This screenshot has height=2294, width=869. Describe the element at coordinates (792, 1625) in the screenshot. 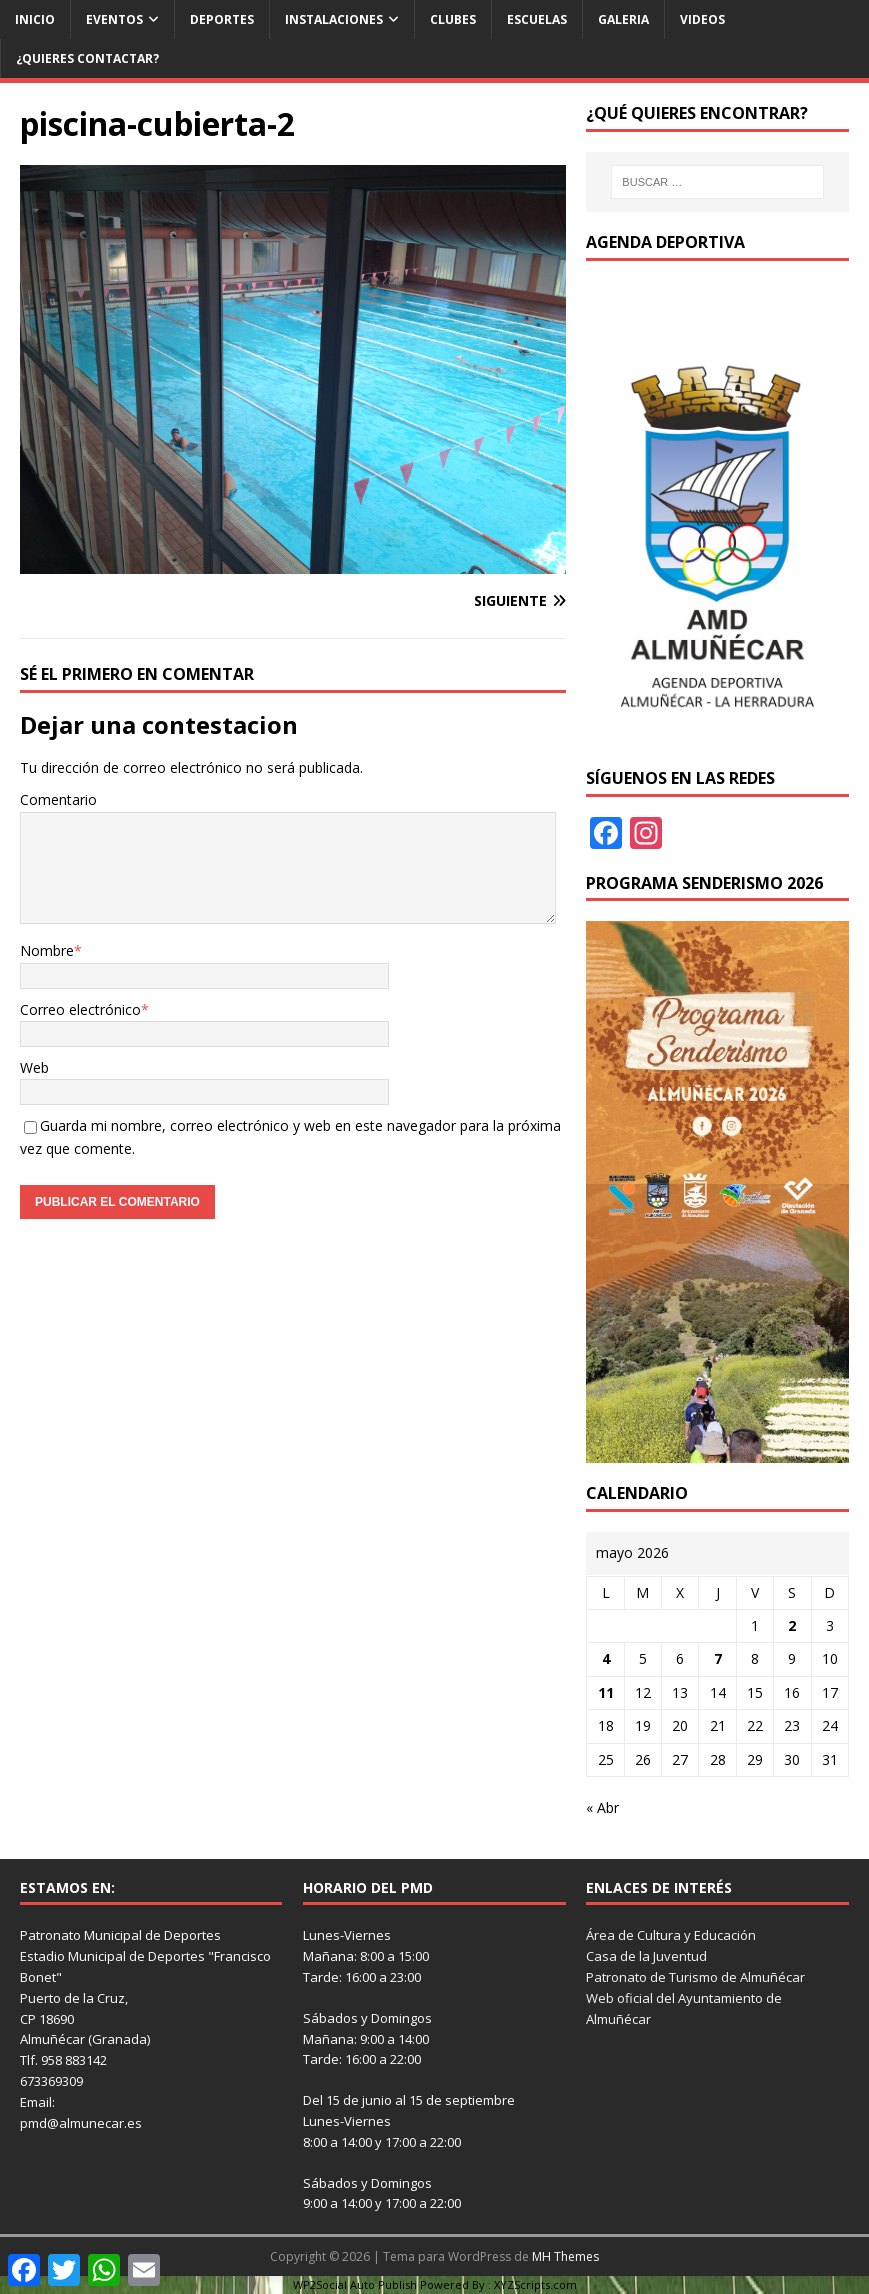

I see `2 [Entradas publicadas el 2 de May de 2026]` at that location.